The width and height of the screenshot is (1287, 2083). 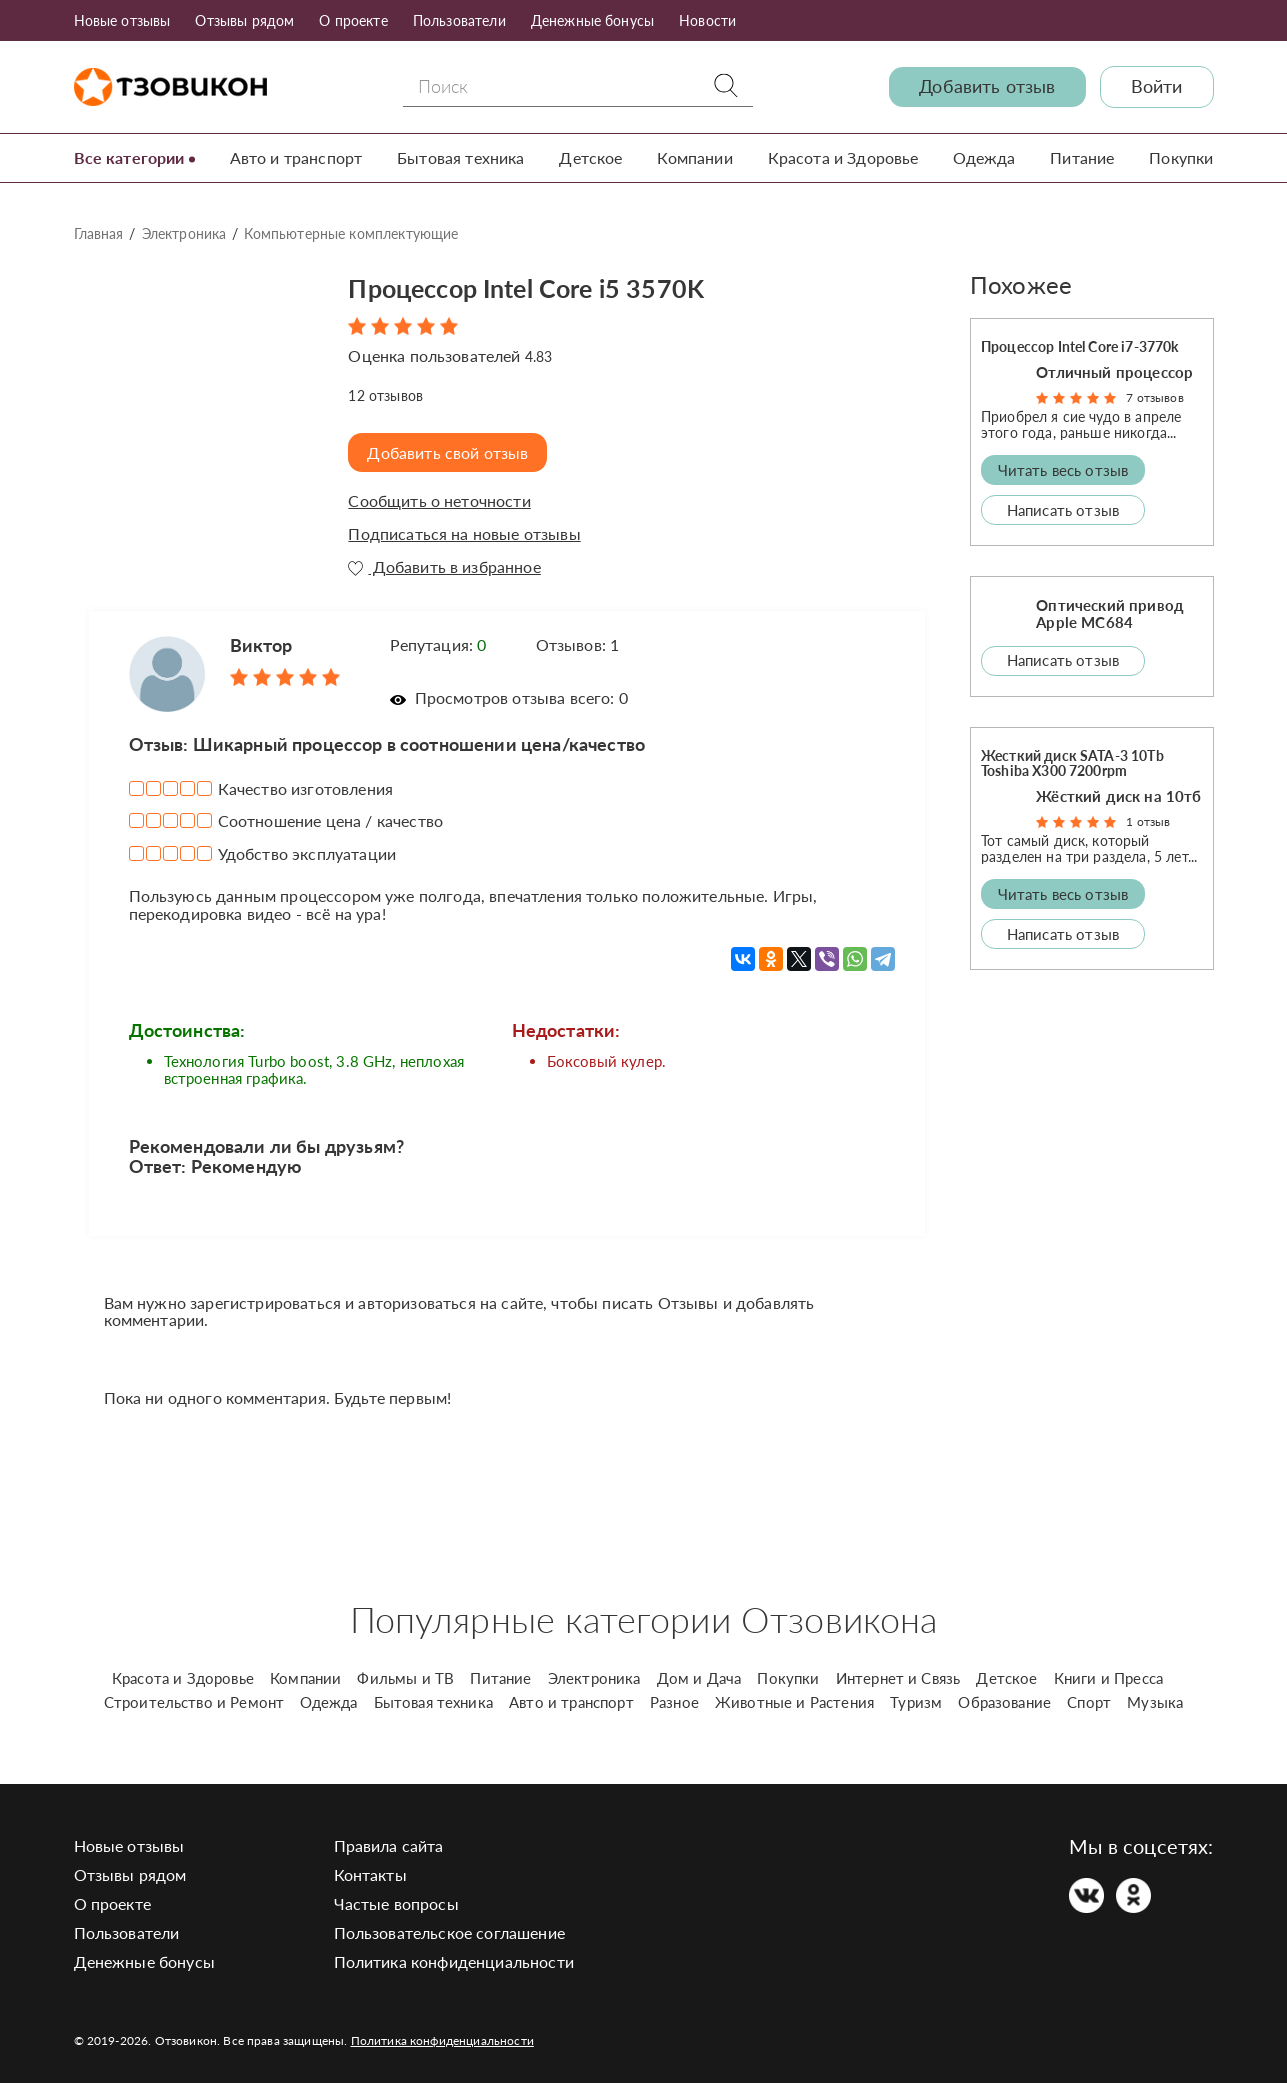 What do you see at coordinates (385, 394) in the screenshot?
I see `отзывов` at bounding box center [385, 394].